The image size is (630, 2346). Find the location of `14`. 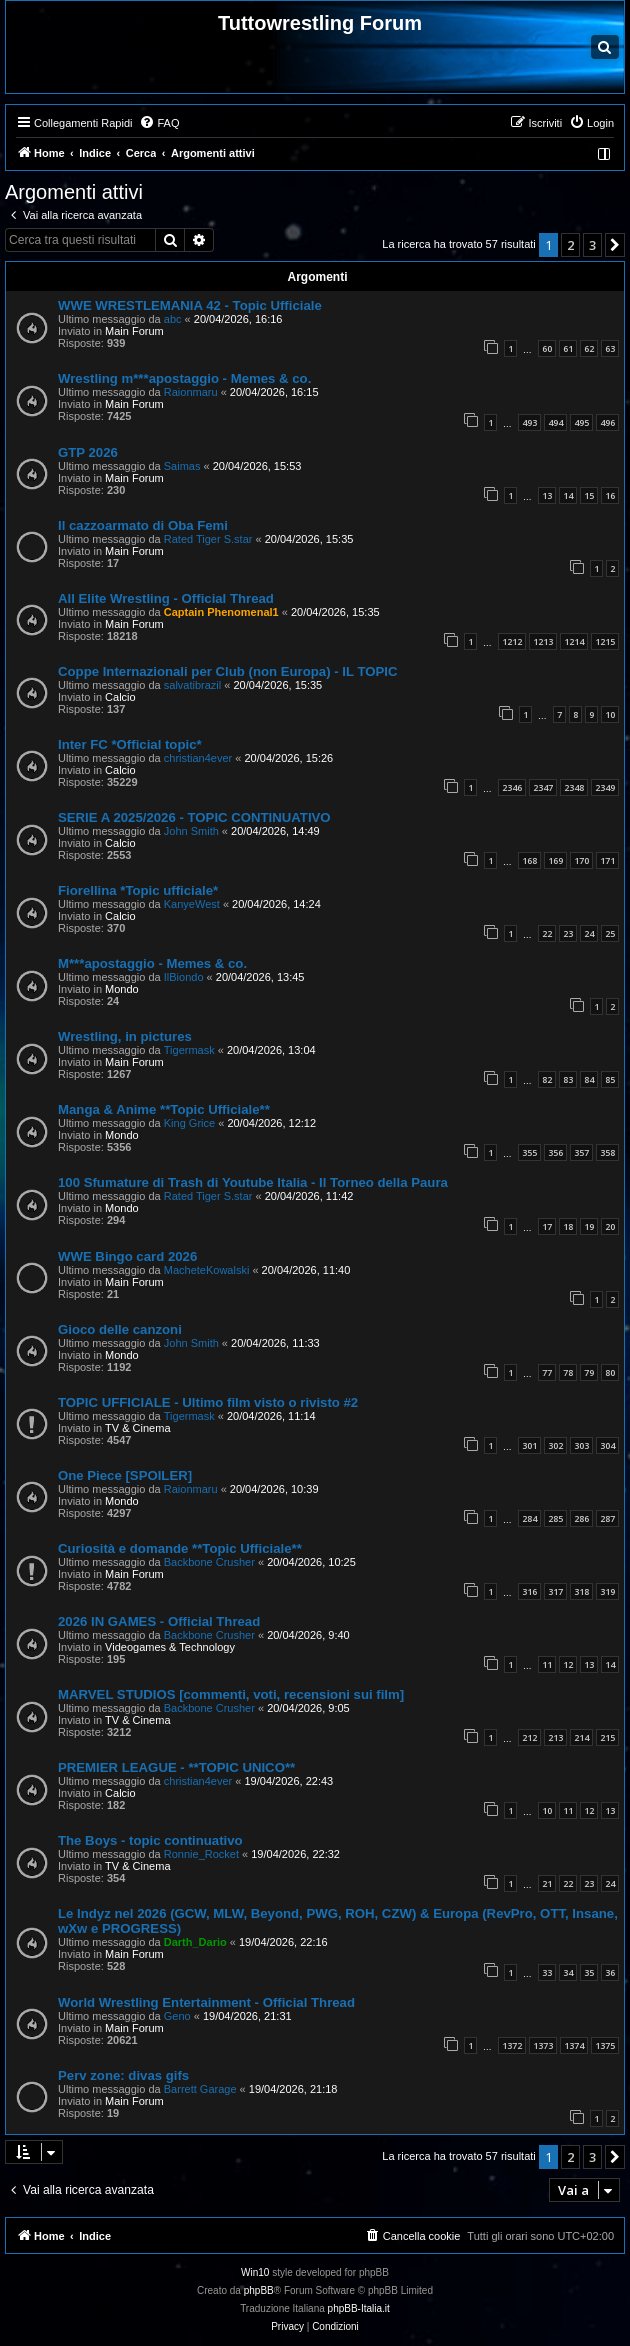

14 is located at coordinates (568, 495).